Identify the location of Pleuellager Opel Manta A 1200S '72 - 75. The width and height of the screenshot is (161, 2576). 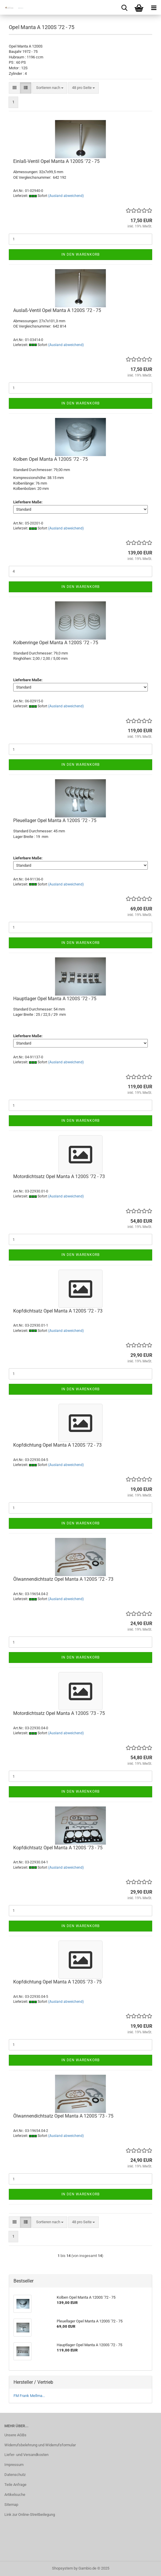
(54, 820).